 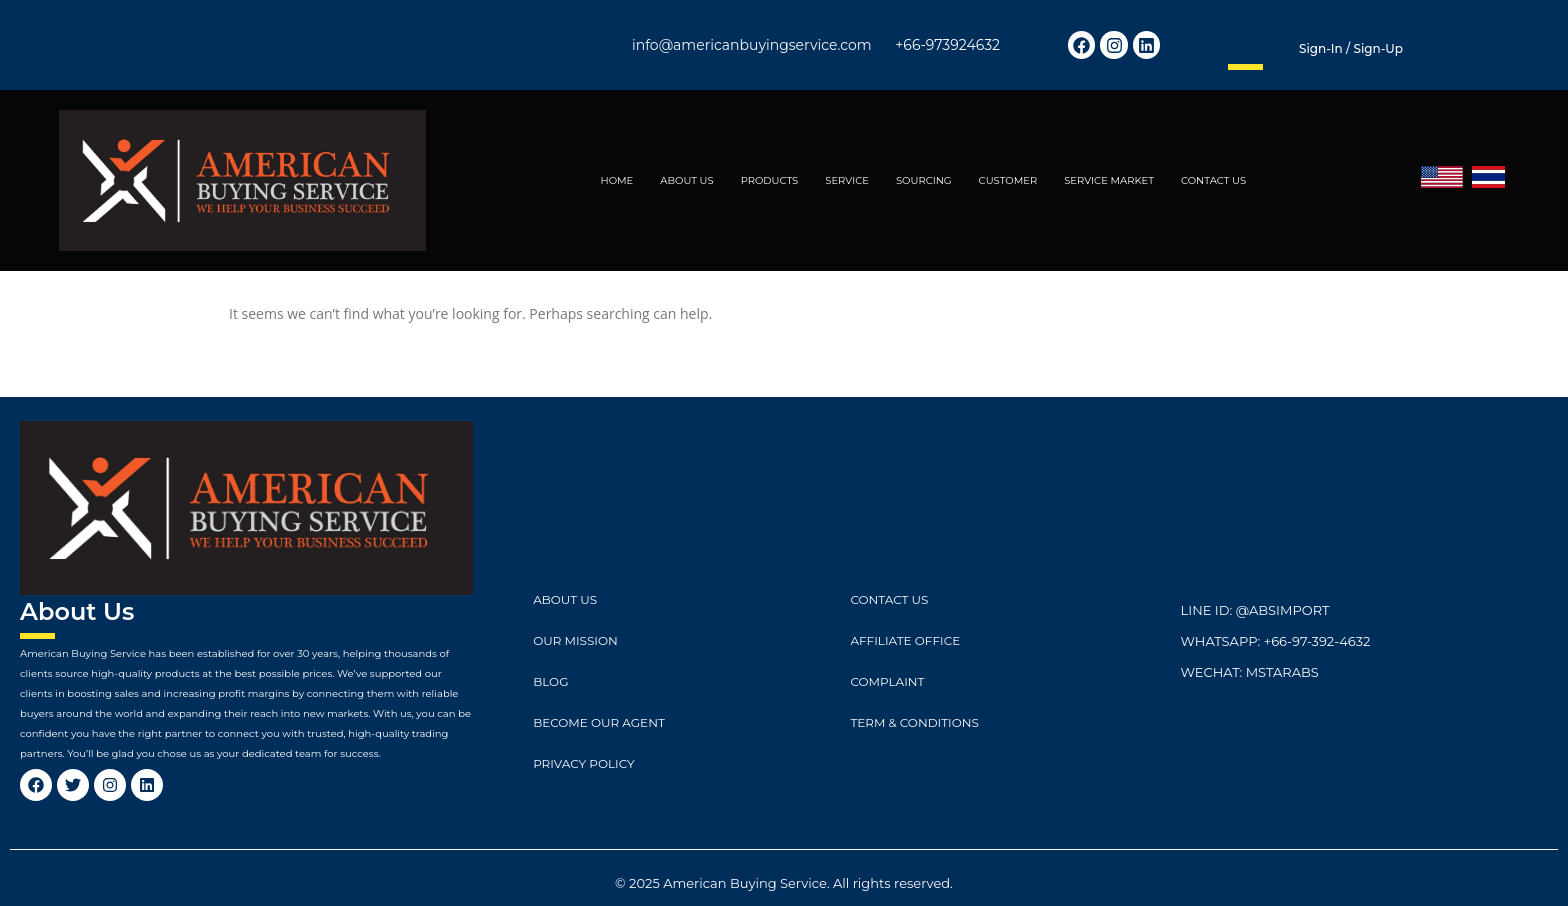 I want to click on HOME, so click(x=617, y=180).